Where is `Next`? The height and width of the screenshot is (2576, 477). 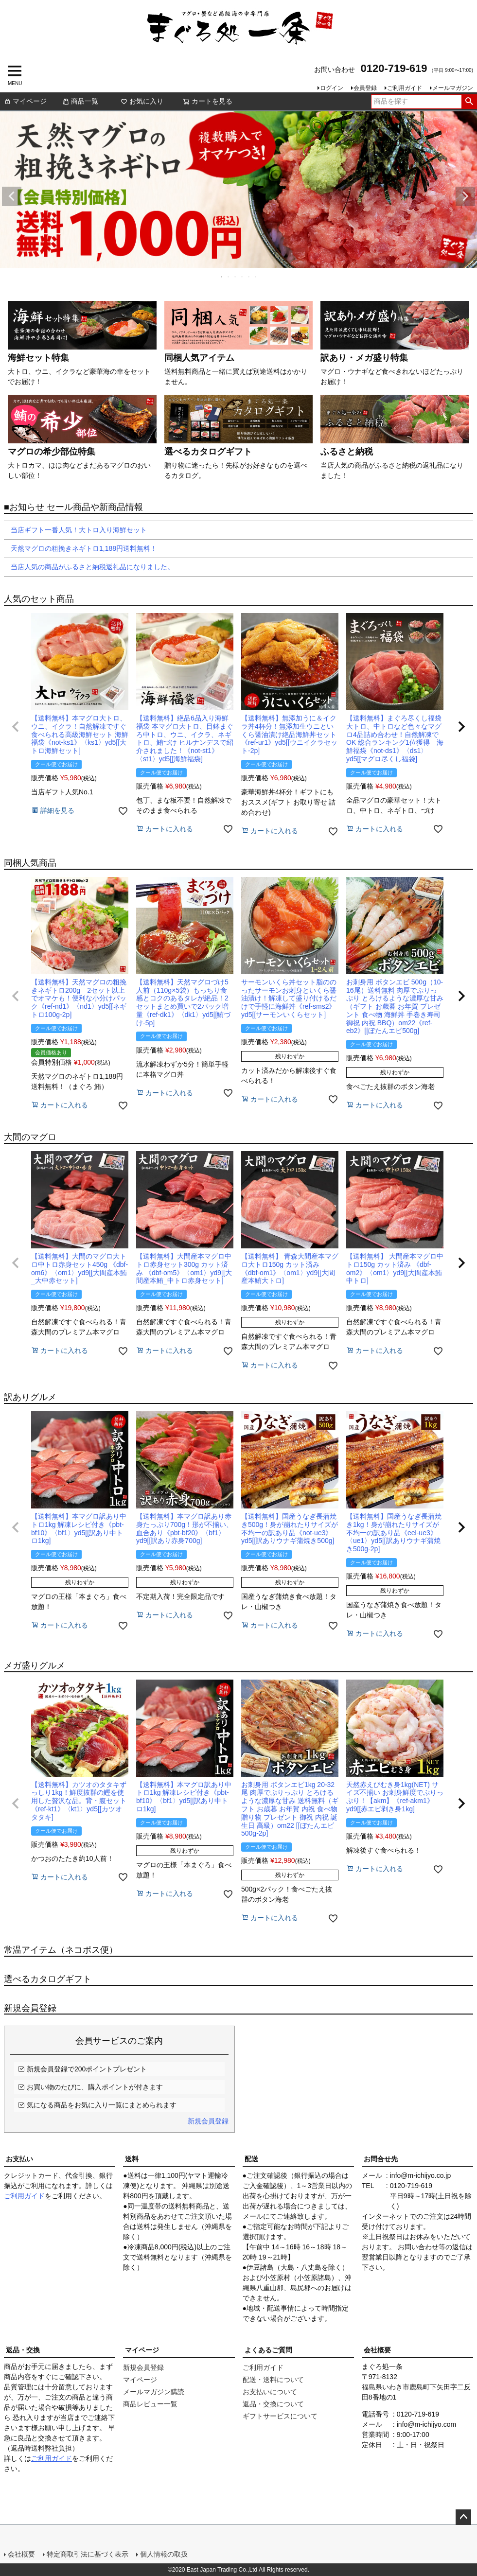
Next is located at coordinates (465, 196).